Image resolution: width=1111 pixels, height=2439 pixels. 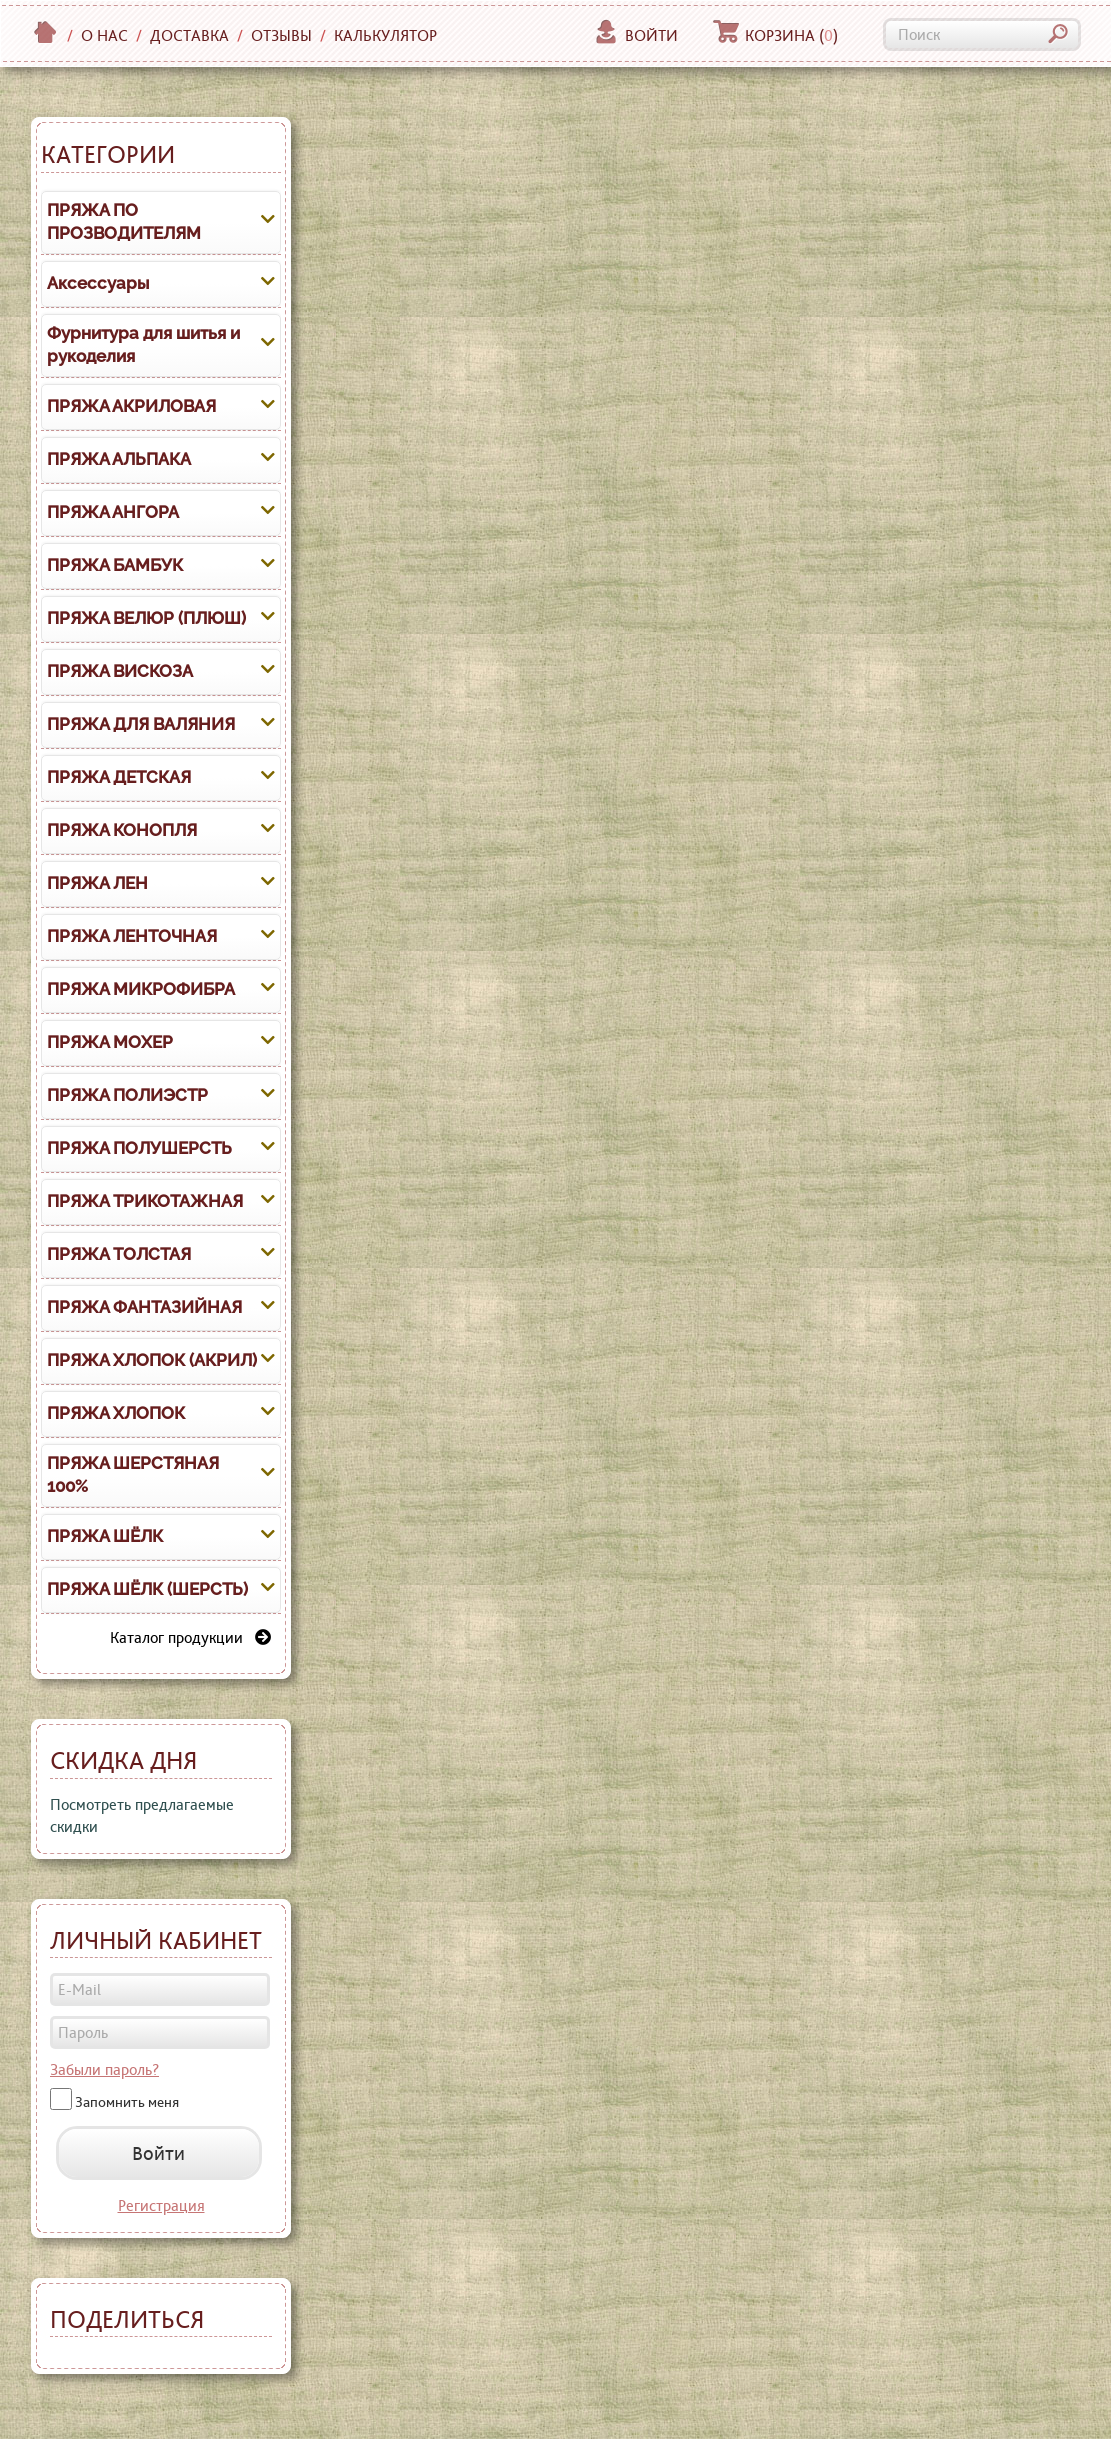 I want to click on ПРЯЖА ВЕЛЮР (ПЛЮШ), so click(x=146, y=618).